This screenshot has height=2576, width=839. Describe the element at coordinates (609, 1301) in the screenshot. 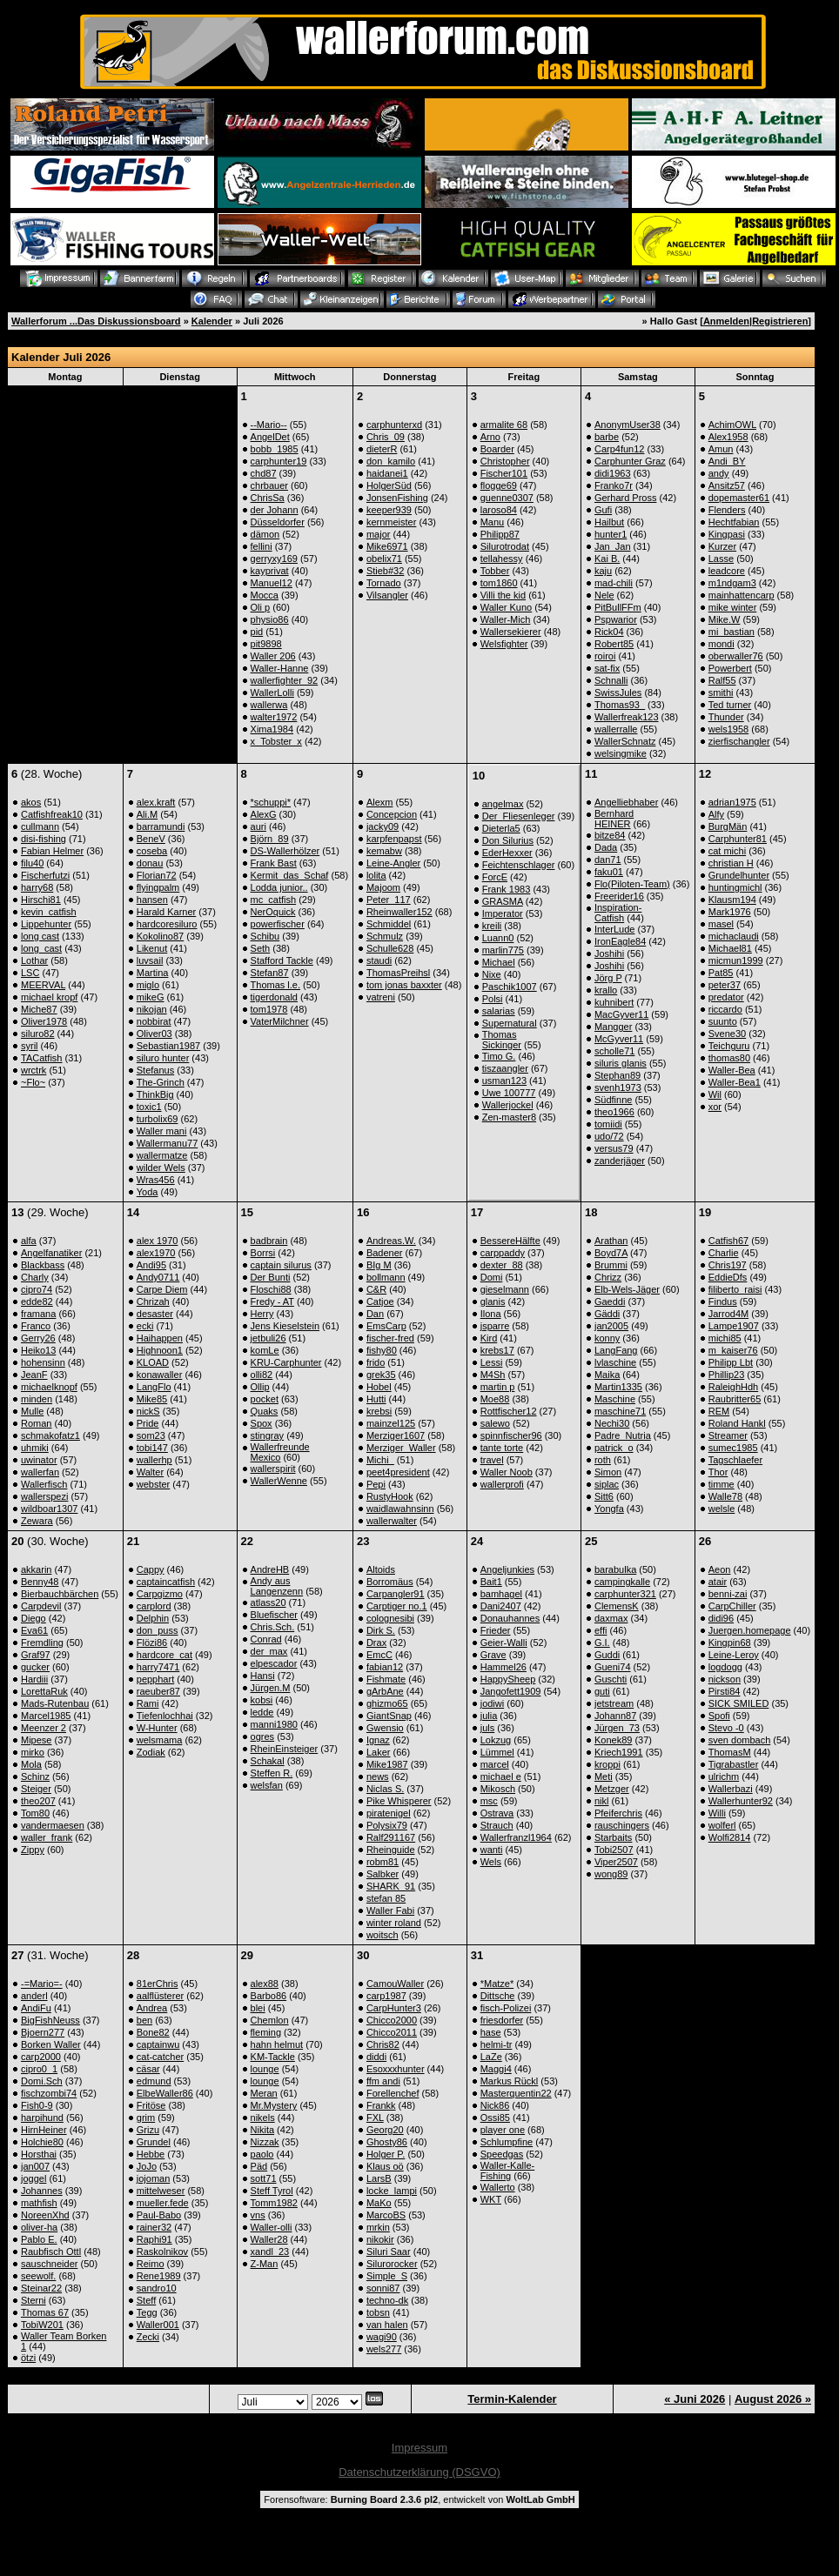

I see `Gaeddi` at that location.